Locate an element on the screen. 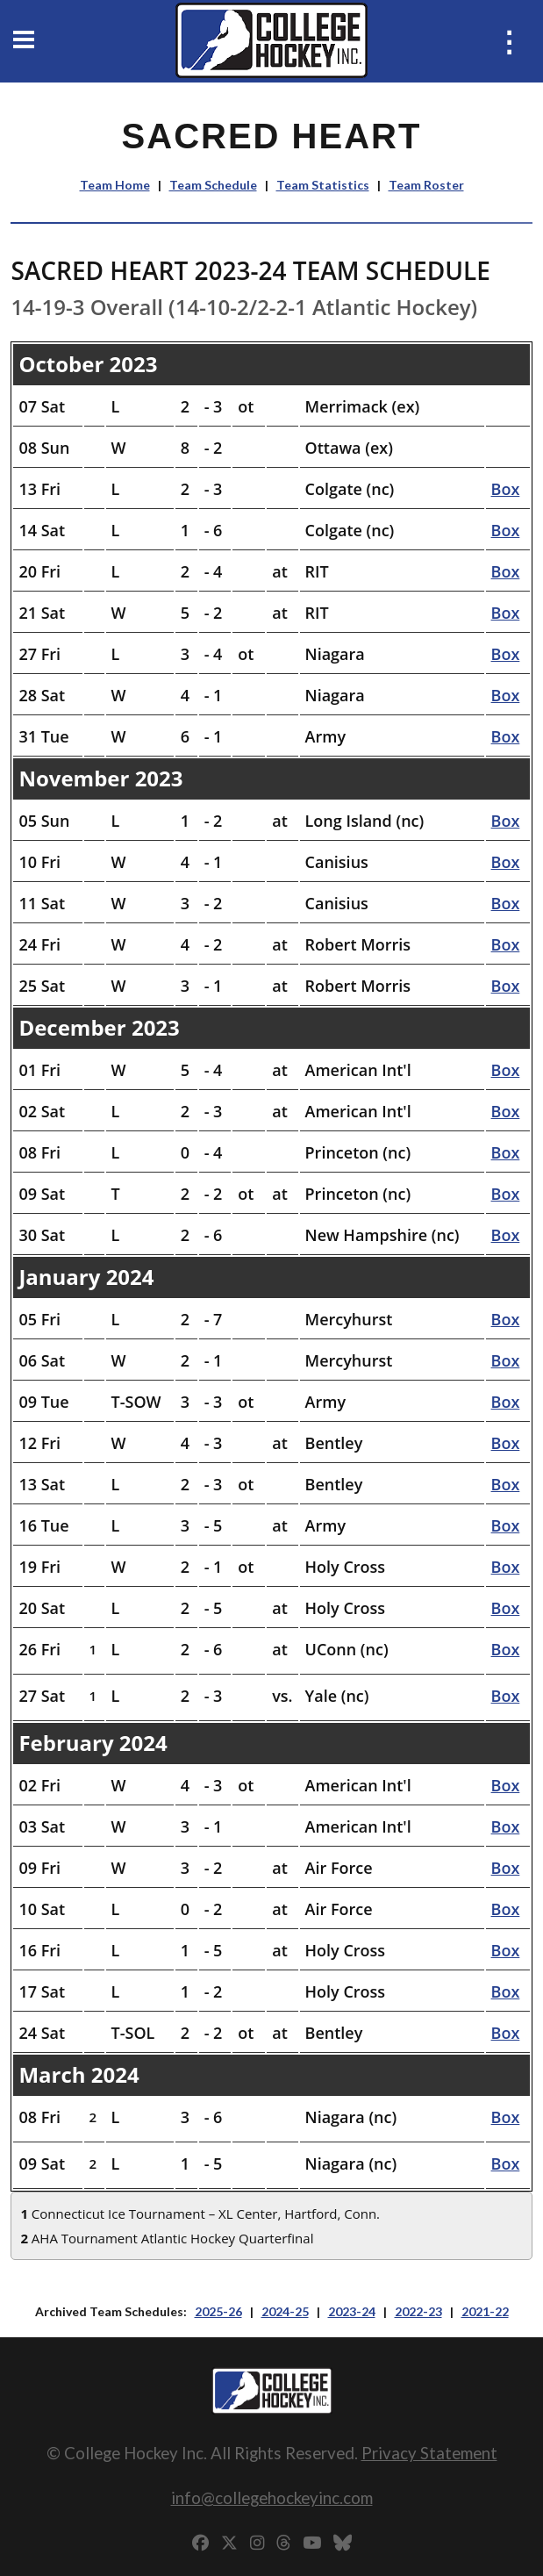 This screenshot has height=2576, width=543. 2023-24 is located at coordinates (351, 2311).